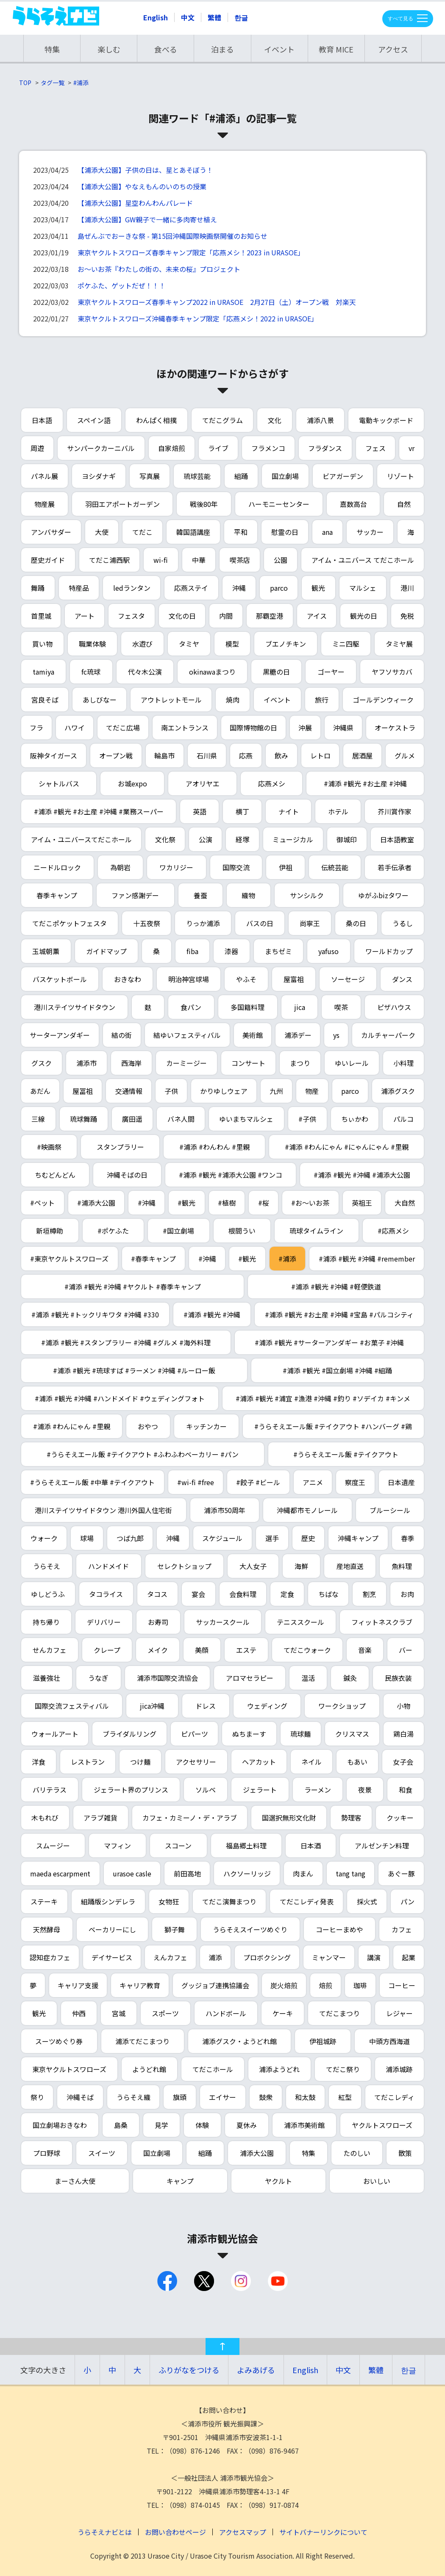  What do you see at coordinates (112, 1957) in the screenshot?
I see `デイサービス` at bounding box center [112, 1957].